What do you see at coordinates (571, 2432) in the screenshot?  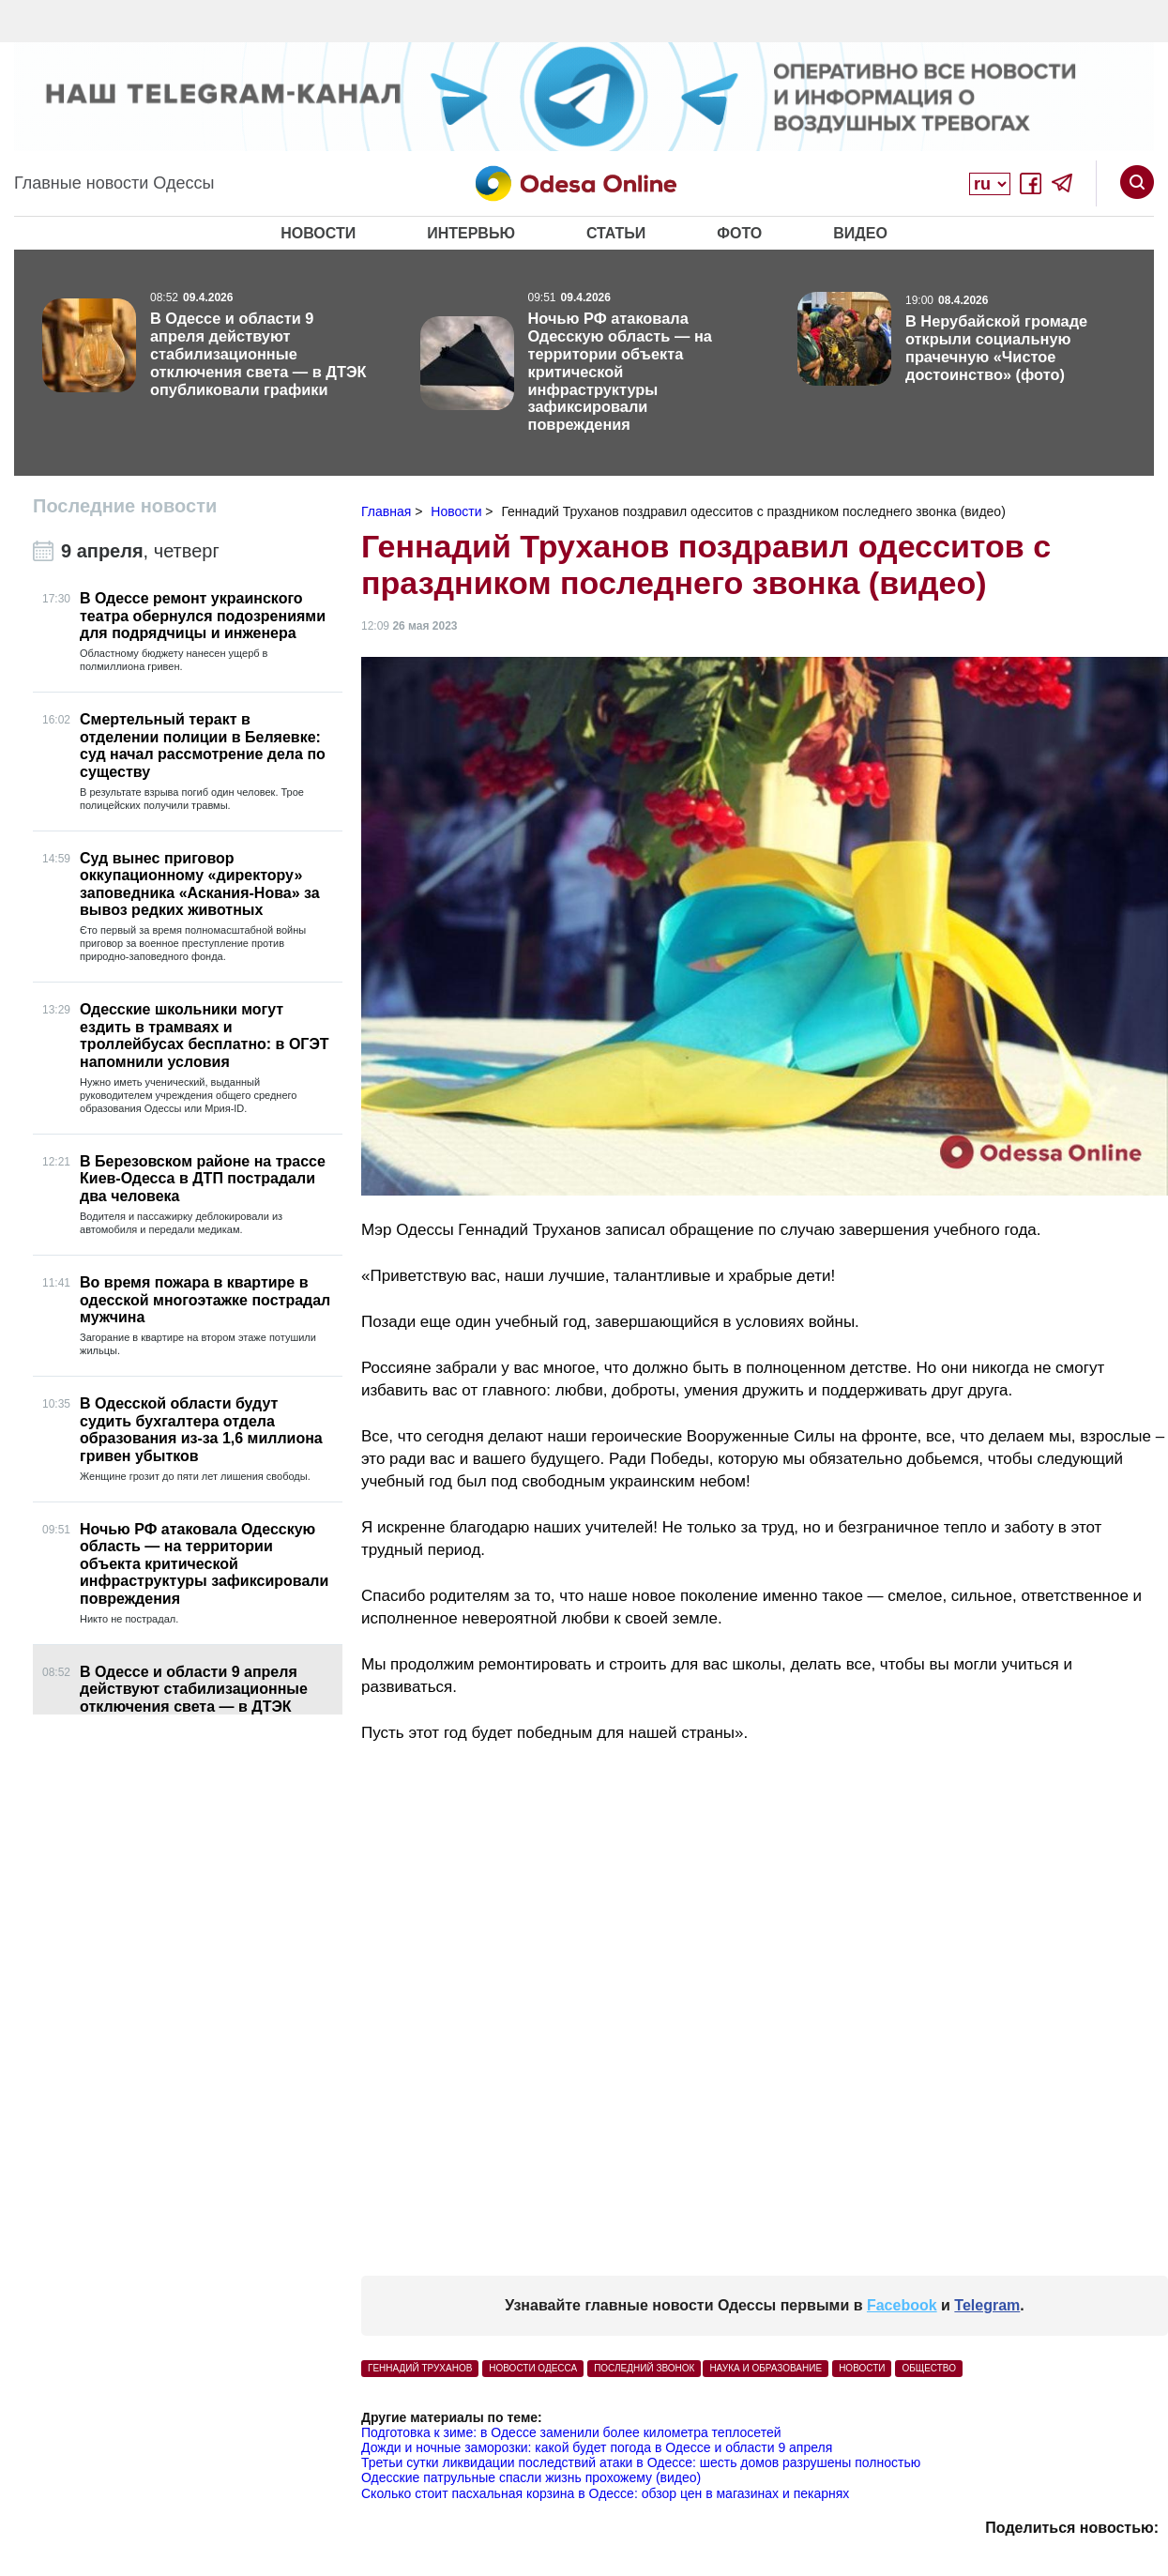 I see `Подготовка к зиме: в Одессе заменили более километра теплосетей` at bounding box center [571, 2432].